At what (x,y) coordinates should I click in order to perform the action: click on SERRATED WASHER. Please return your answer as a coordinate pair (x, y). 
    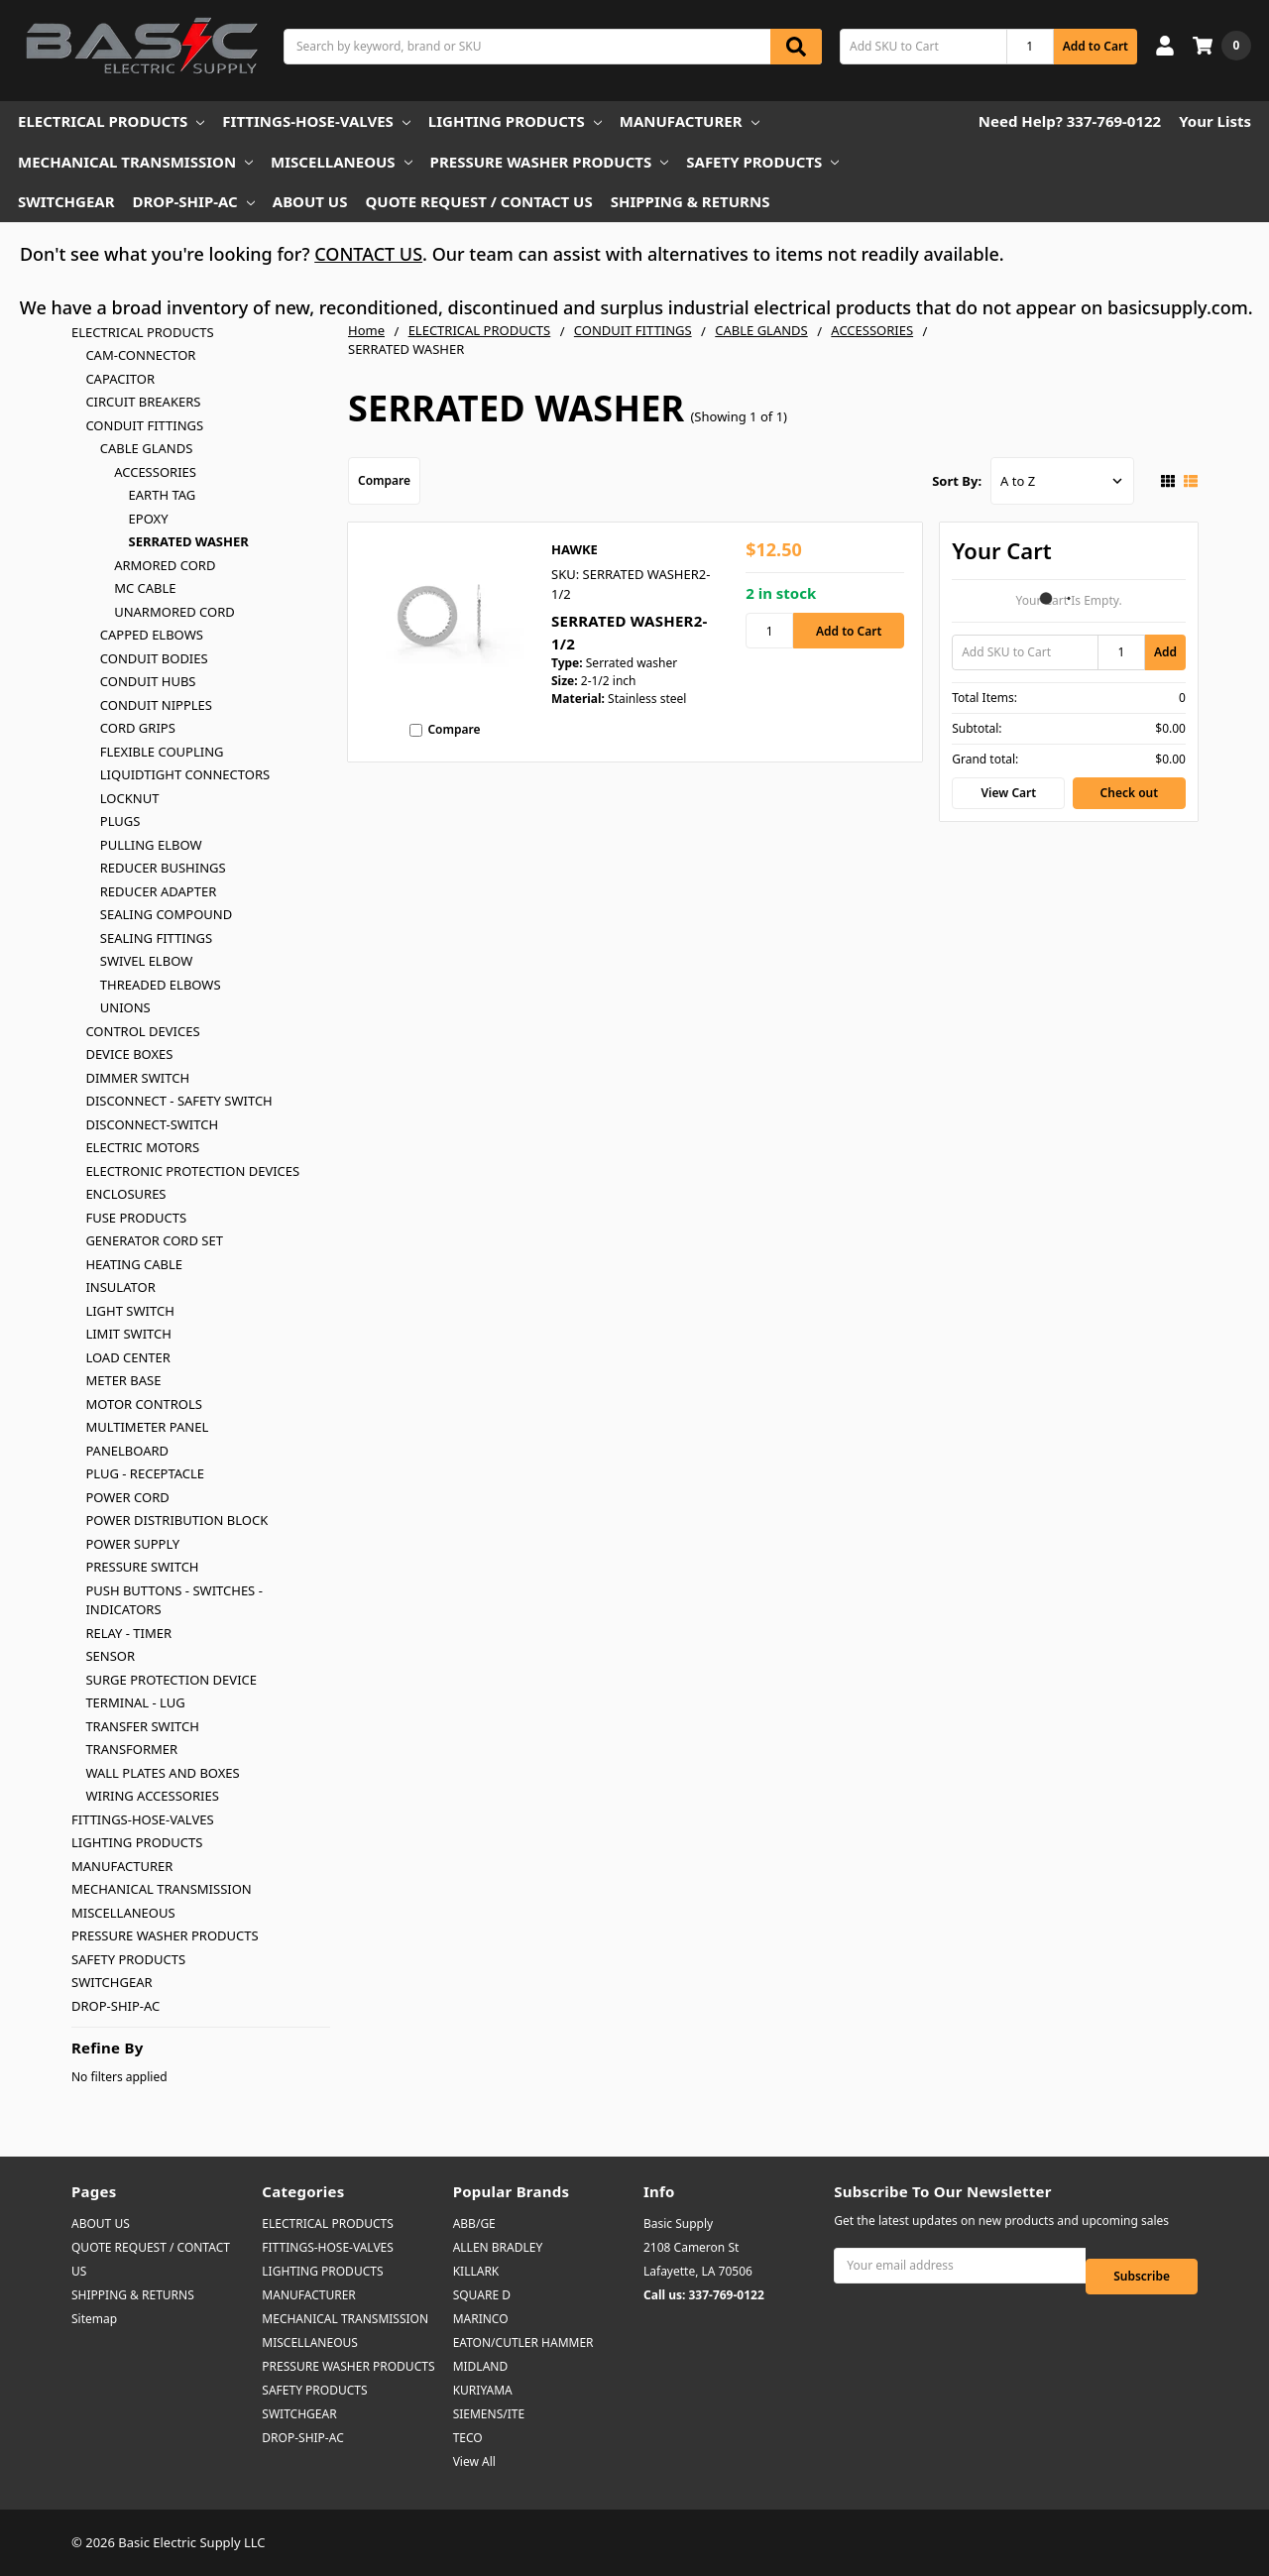
    Looking at the image, I should click on (189, 541).